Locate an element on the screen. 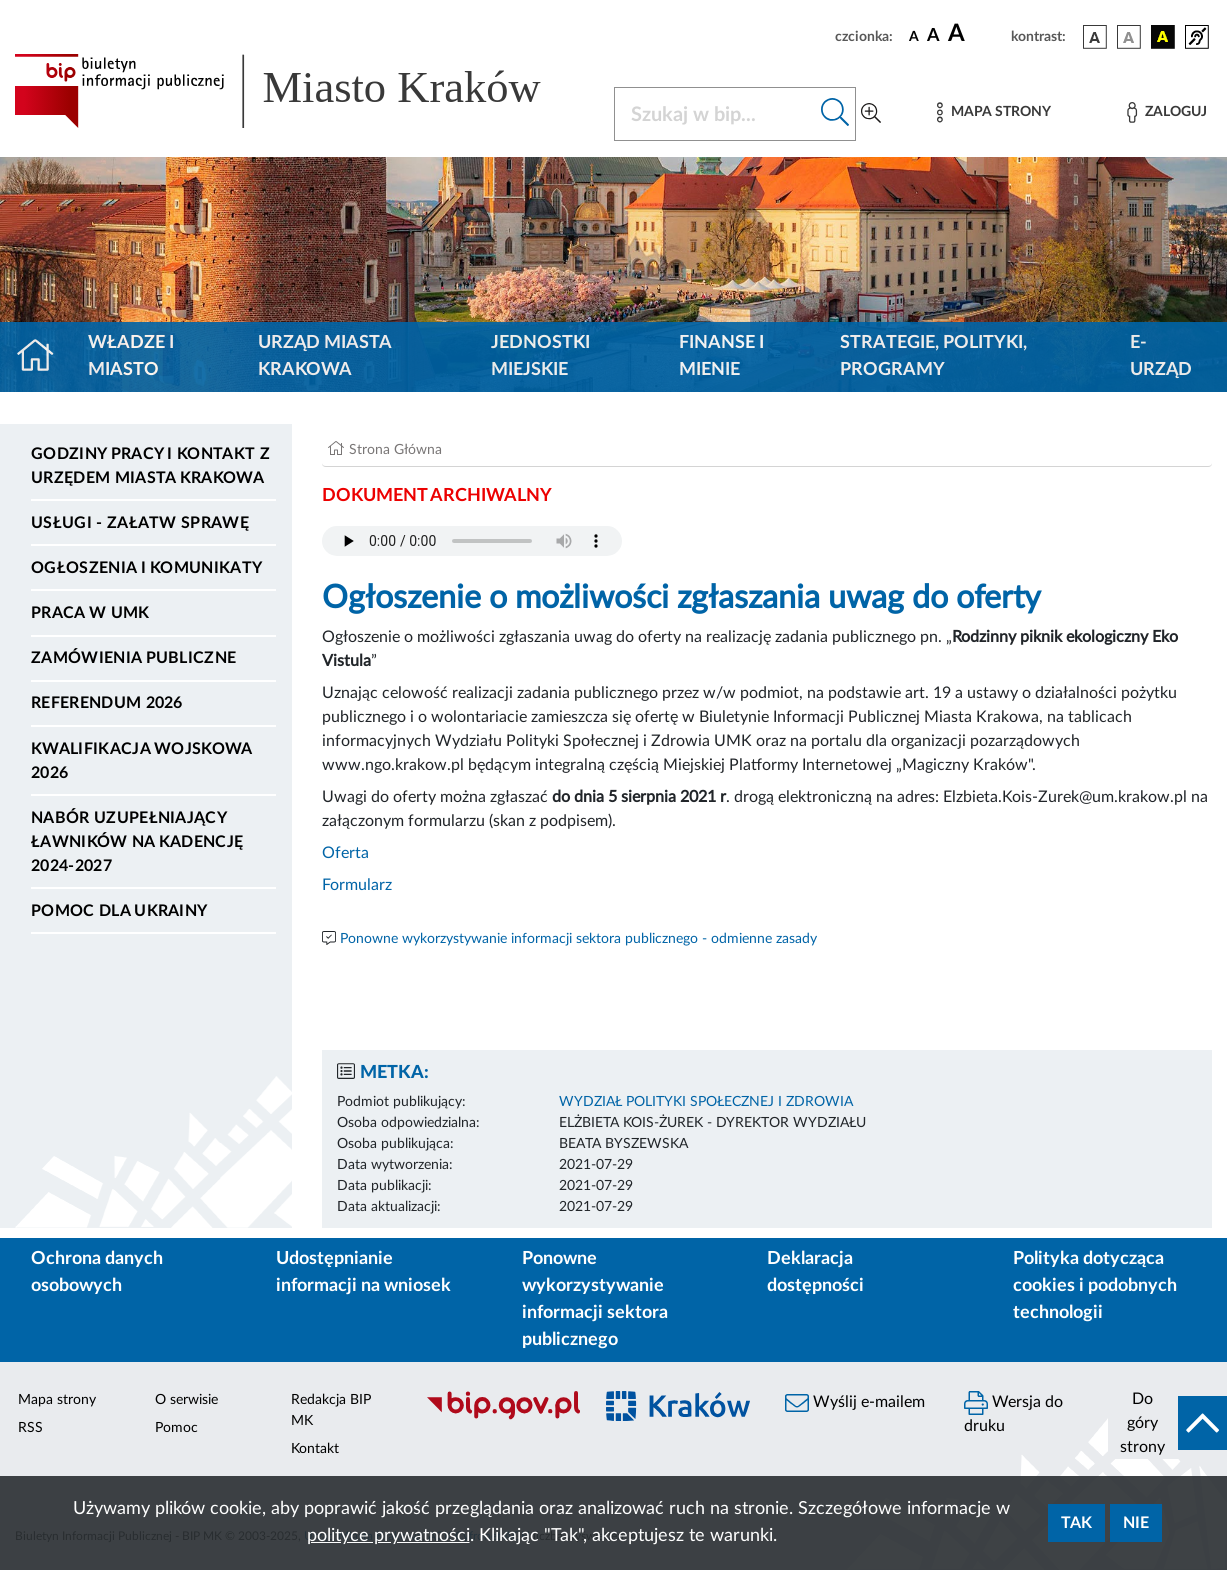 This screenshot has width=1227, height=1570. [Szukaj w bip] is located at coordinates (835, 114).